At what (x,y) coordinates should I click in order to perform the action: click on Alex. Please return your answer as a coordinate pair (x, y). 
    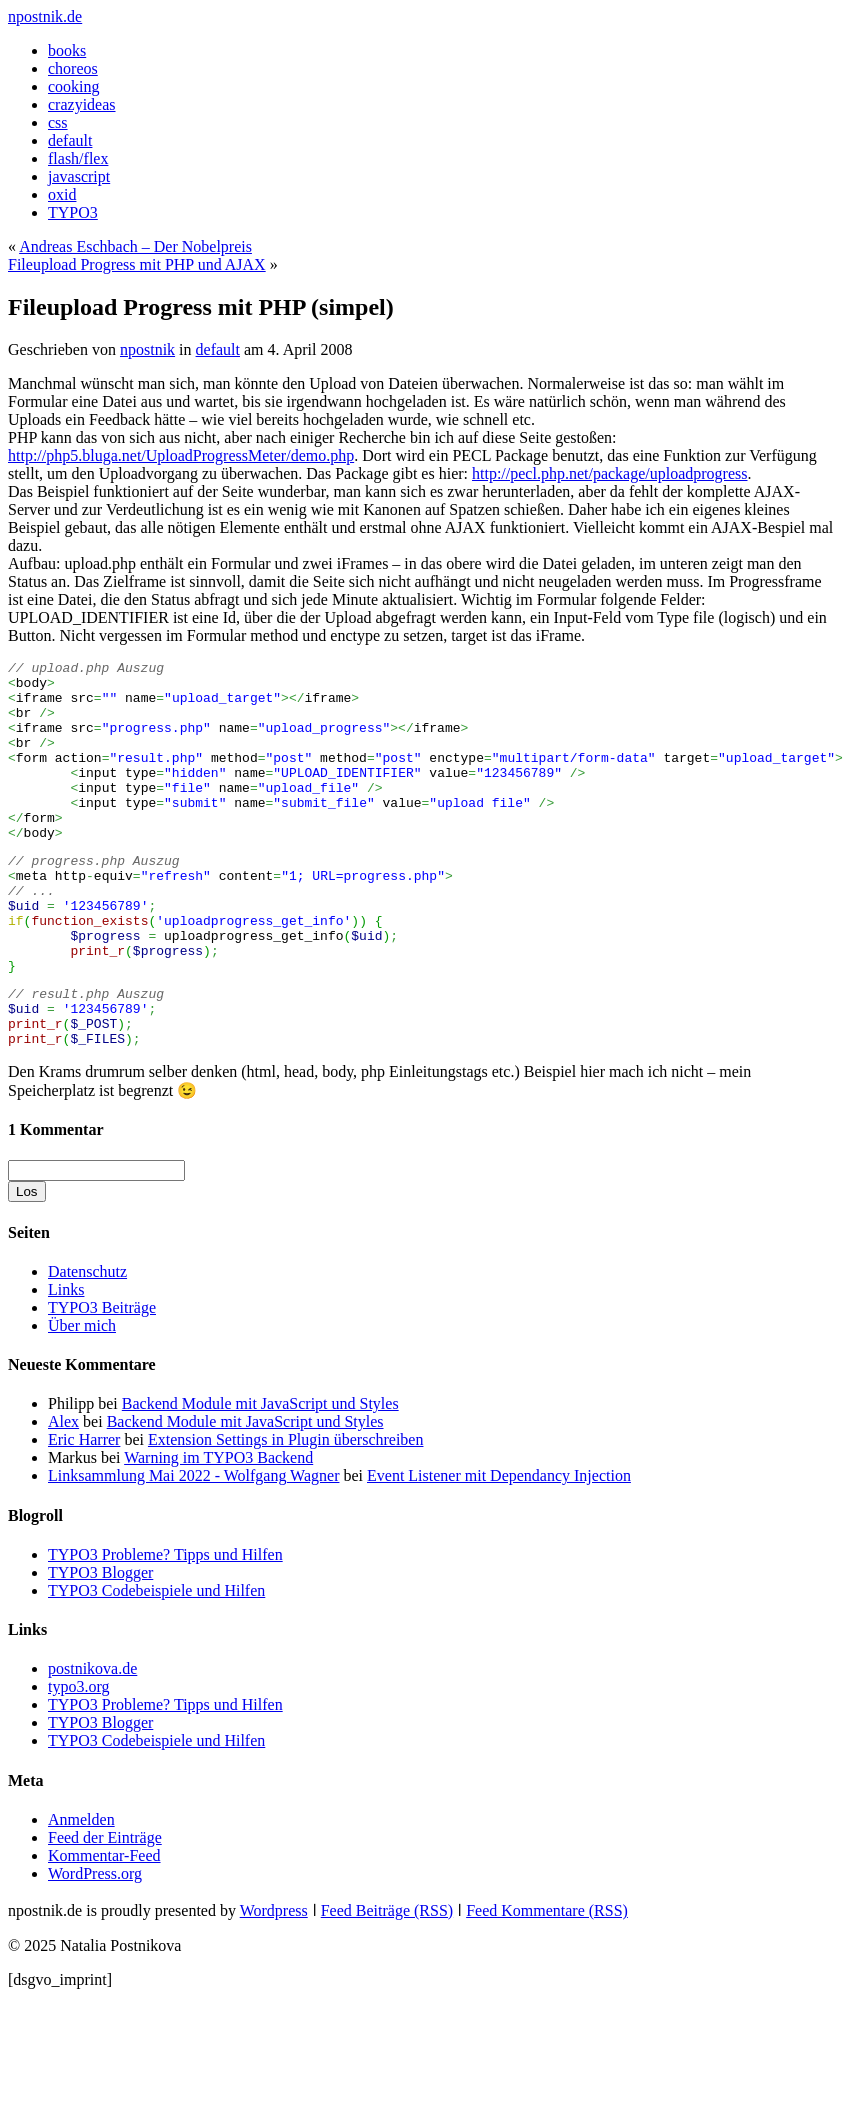
    Looking at the image, I should click on (63, 1493).